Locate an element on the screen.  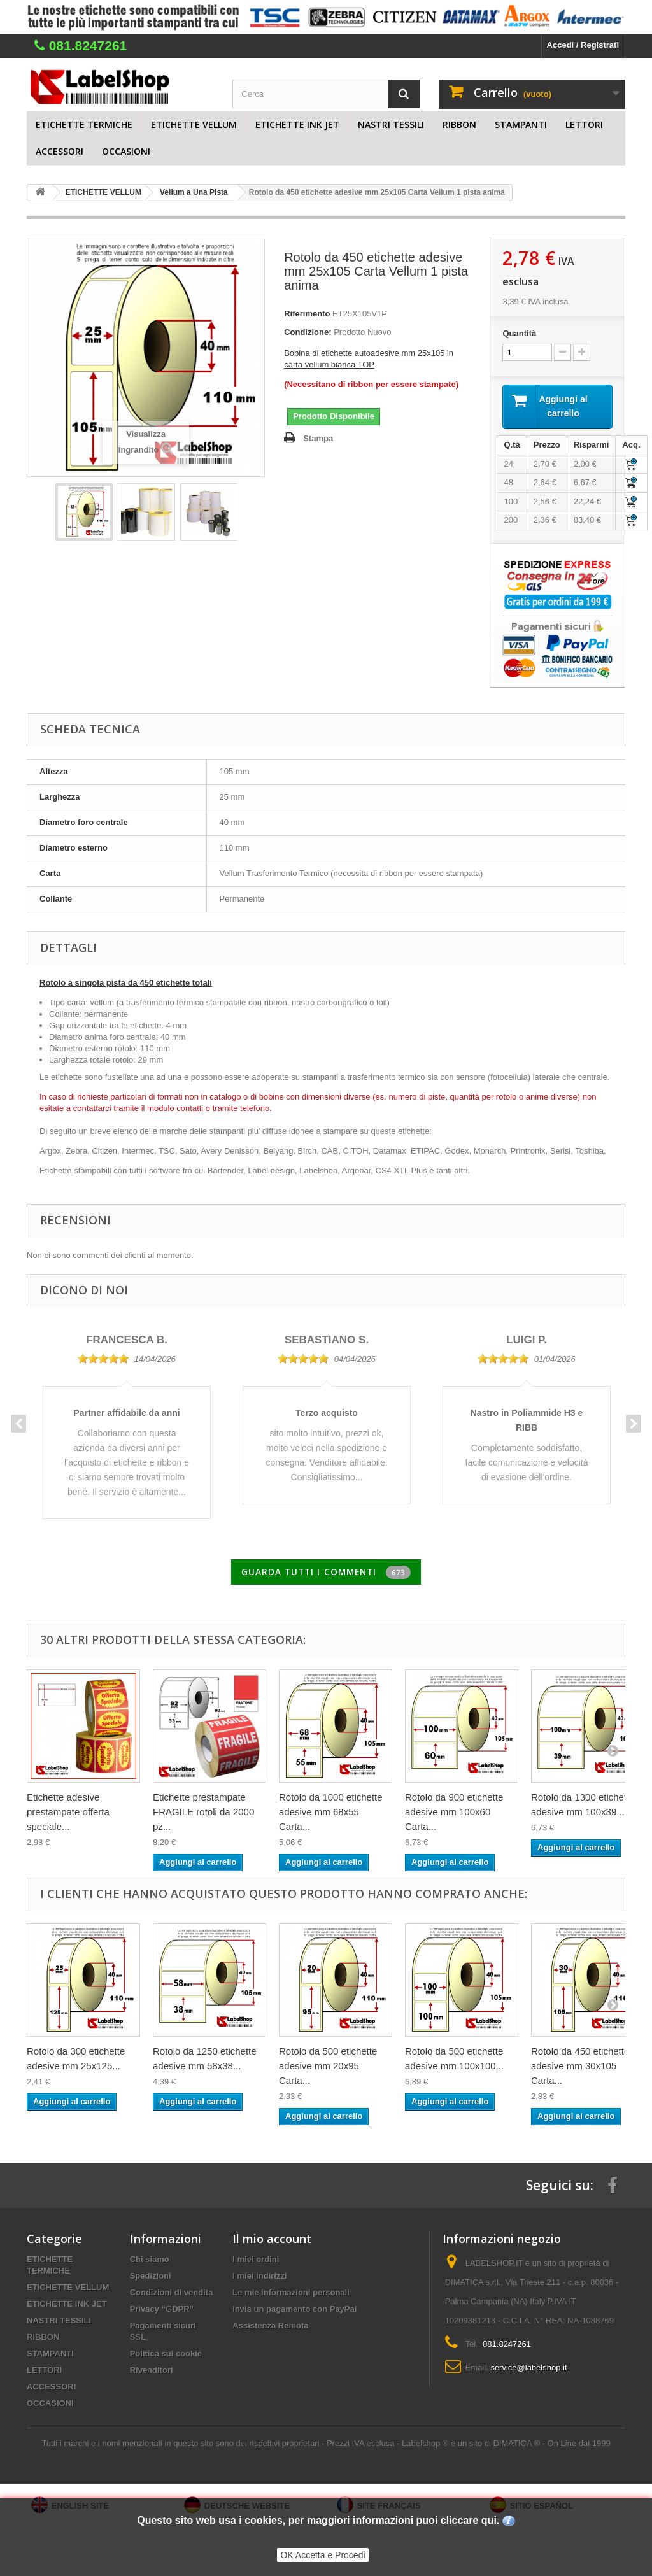
Quantità is located at coordinates (519, 333).